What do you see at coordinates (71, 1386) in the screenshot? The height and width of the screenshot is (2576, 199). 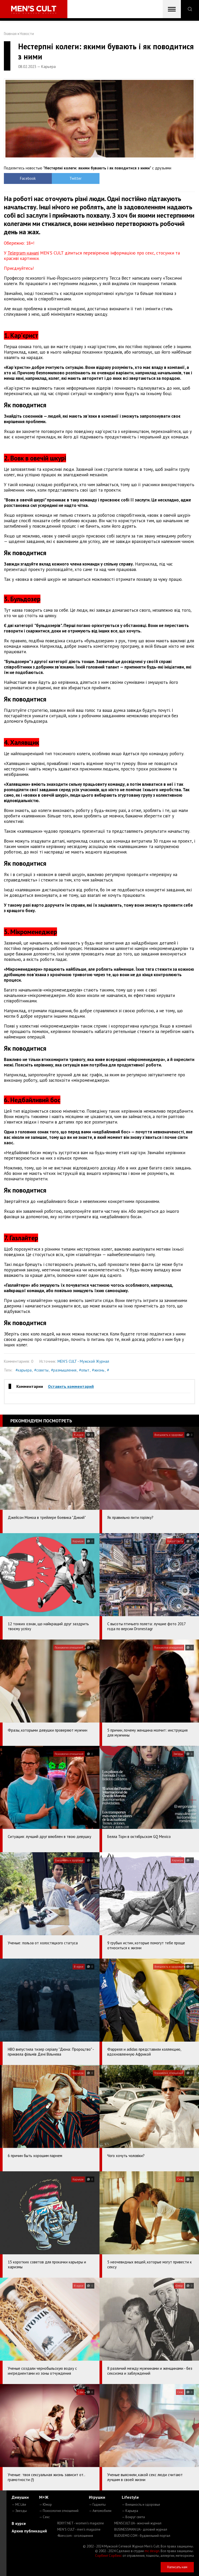 I see `Оставить комментарий` at bounding box center [71, 1386].